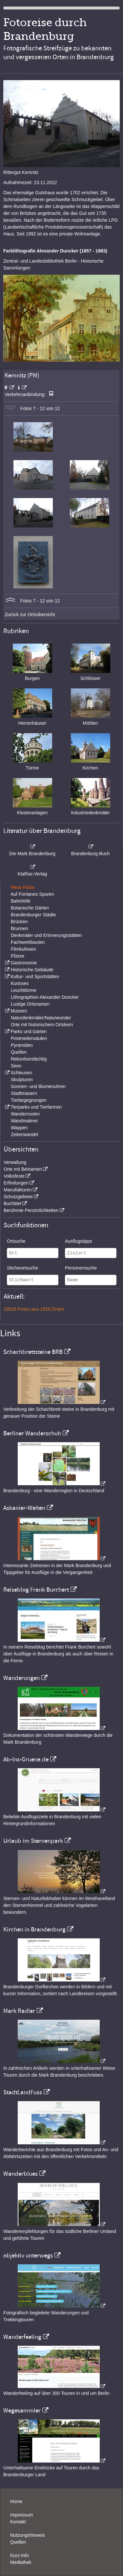 The height and width of the screenshot is (2576, 123). I want to click on Sonnen- und Blumenuhren, so click(38, 1086).